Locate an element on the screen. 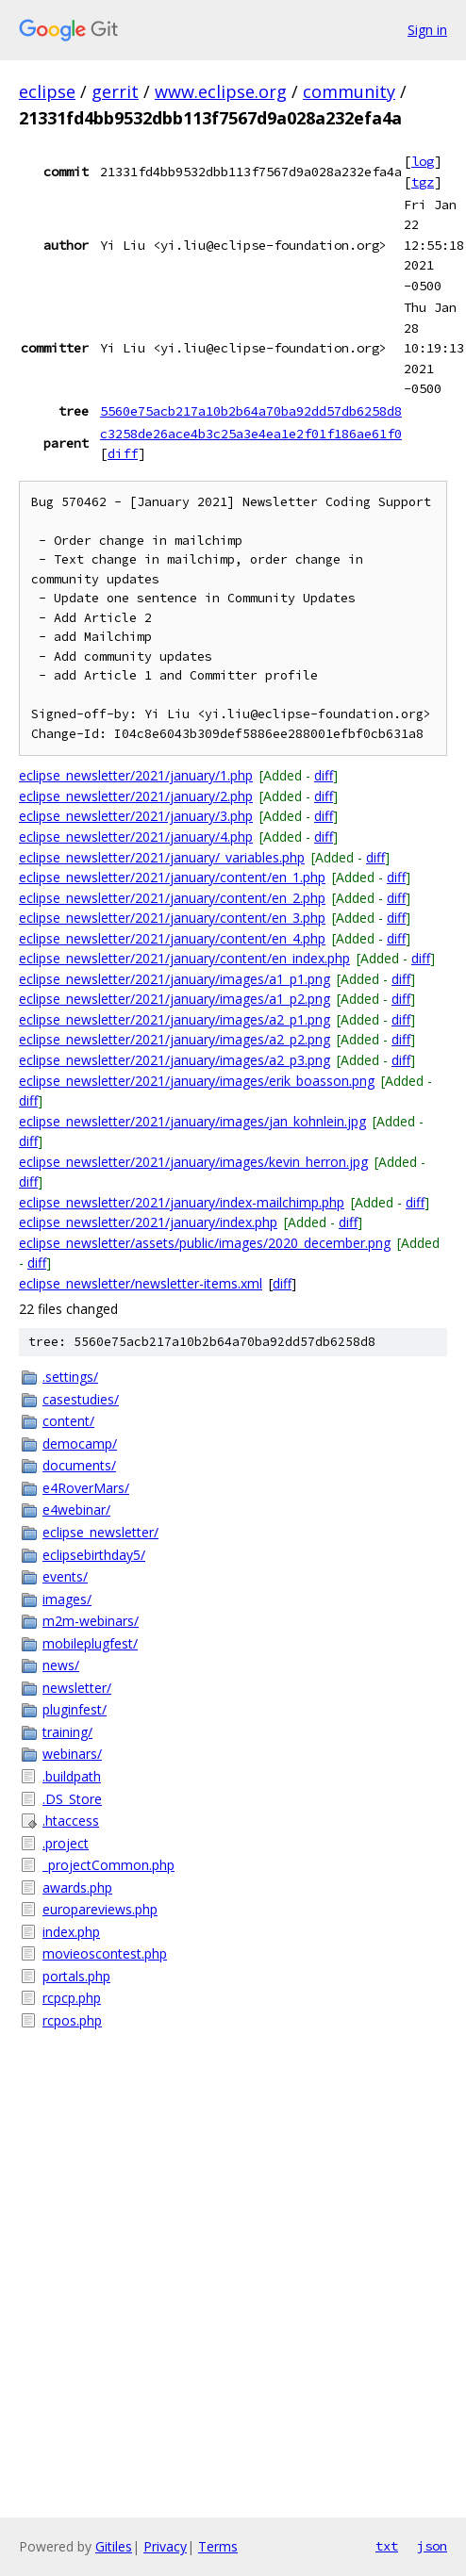  rcpos.php is located at coordinates (72, 2020).